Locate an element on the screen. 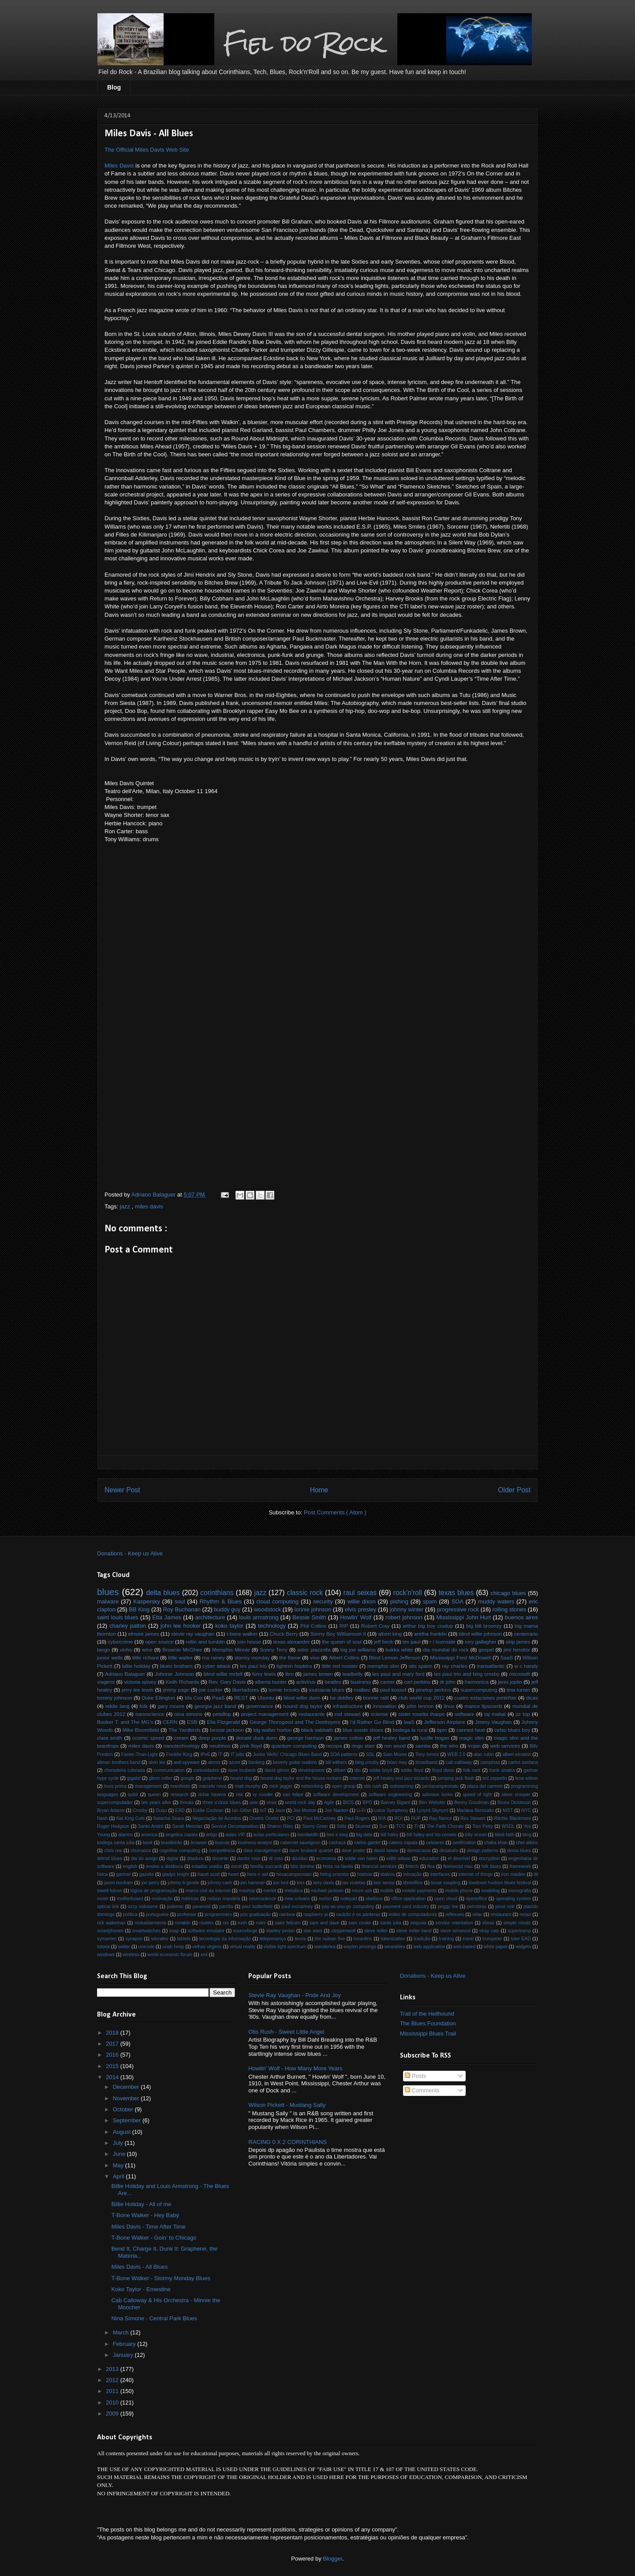 This screenshot has width=635, height=2576. smartwatches is located at coordinates (146, 1930).